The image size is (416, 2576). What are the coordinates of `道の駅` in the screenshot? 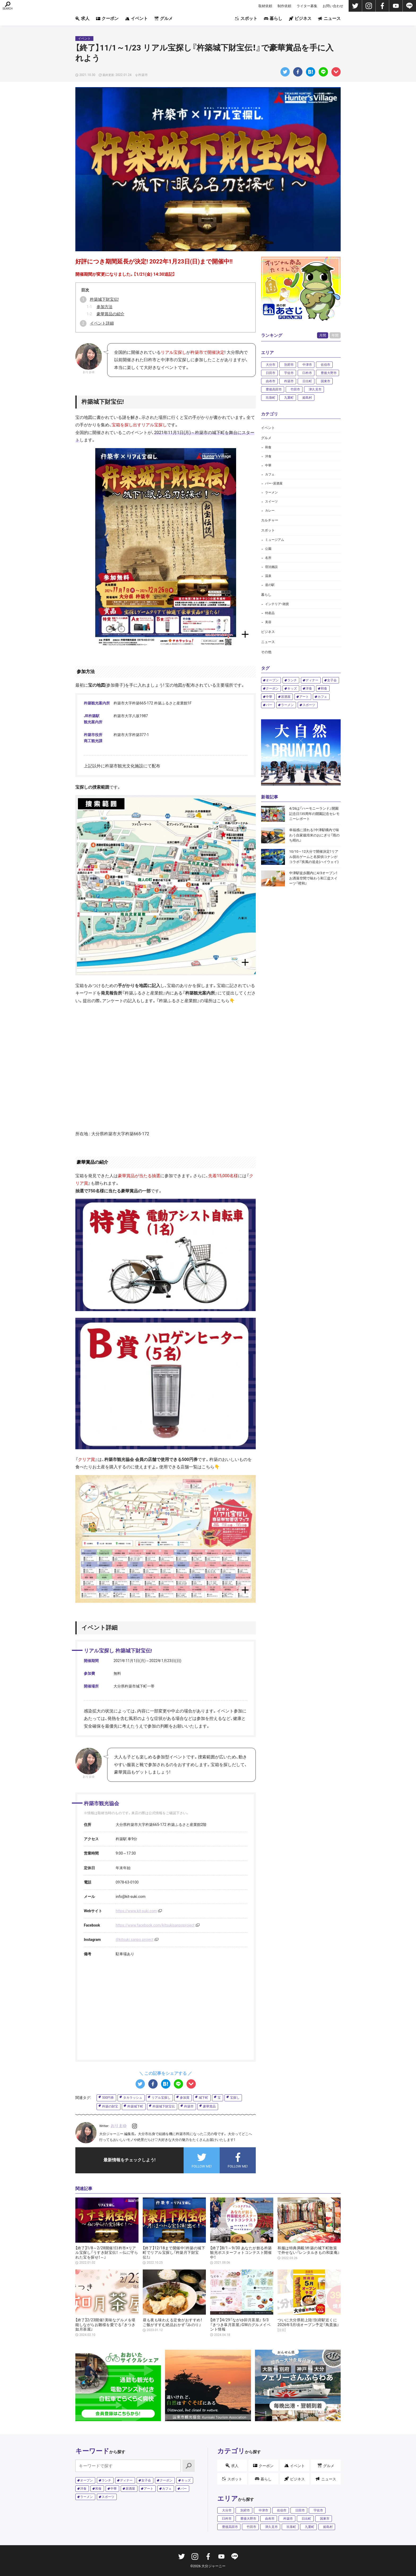 It's located at (270, 585).